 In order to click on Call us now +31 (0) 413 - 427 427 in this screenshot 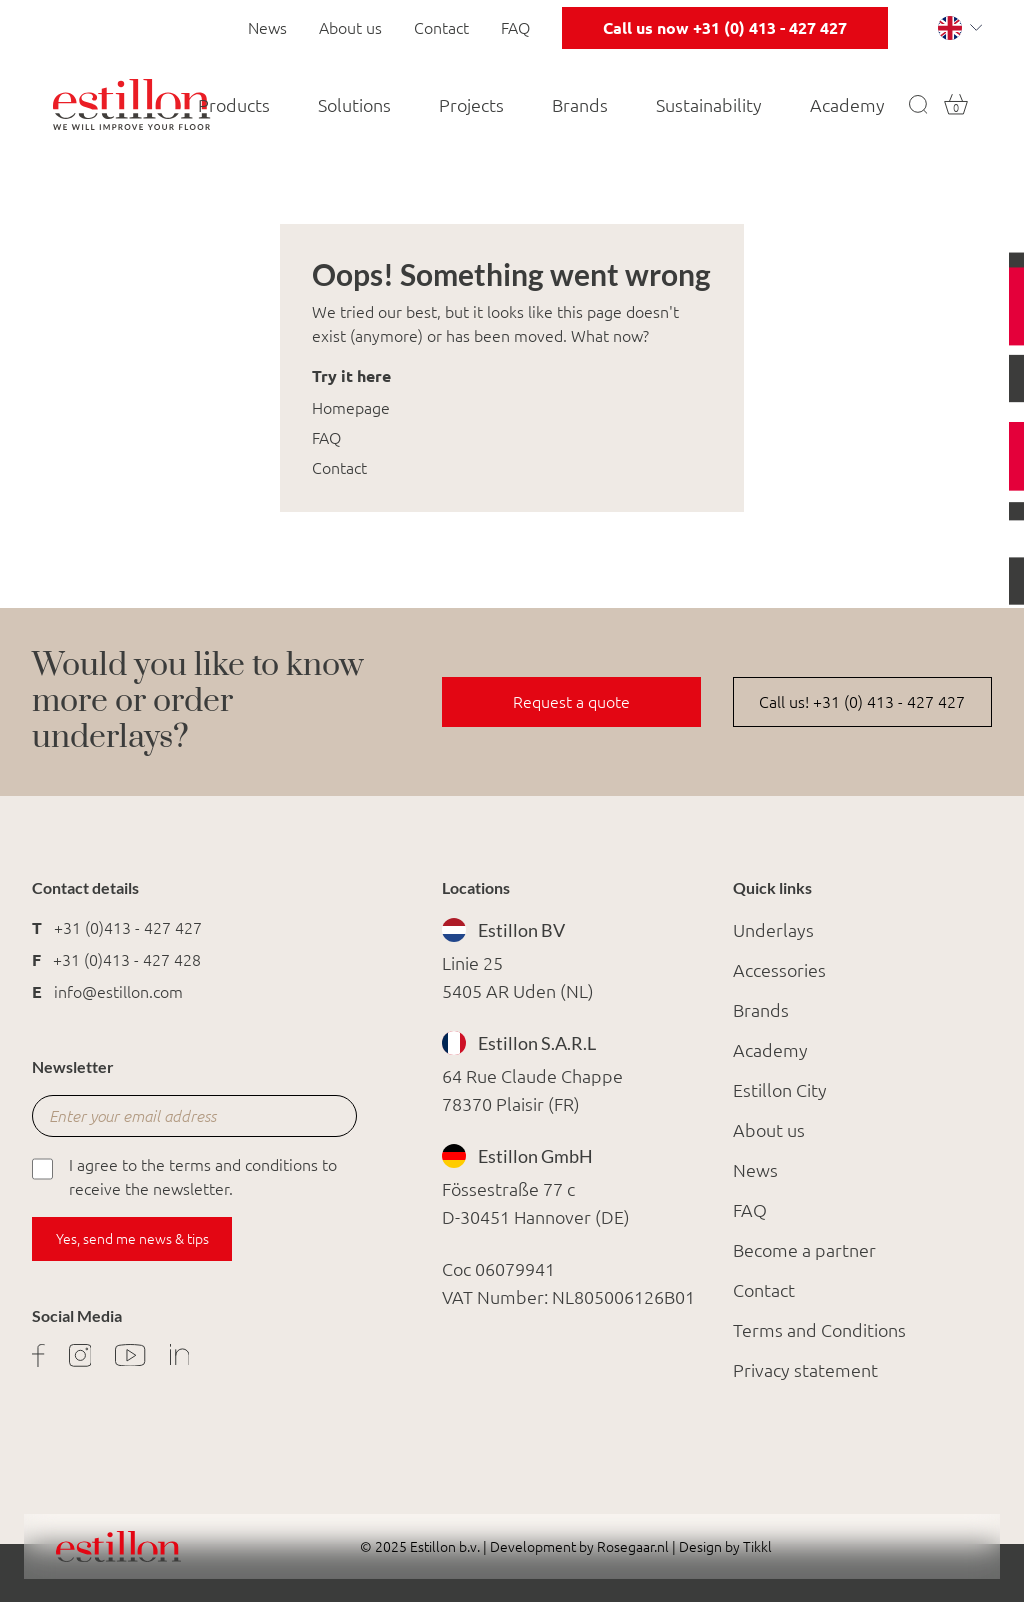, I will do `click(725, 28)`.